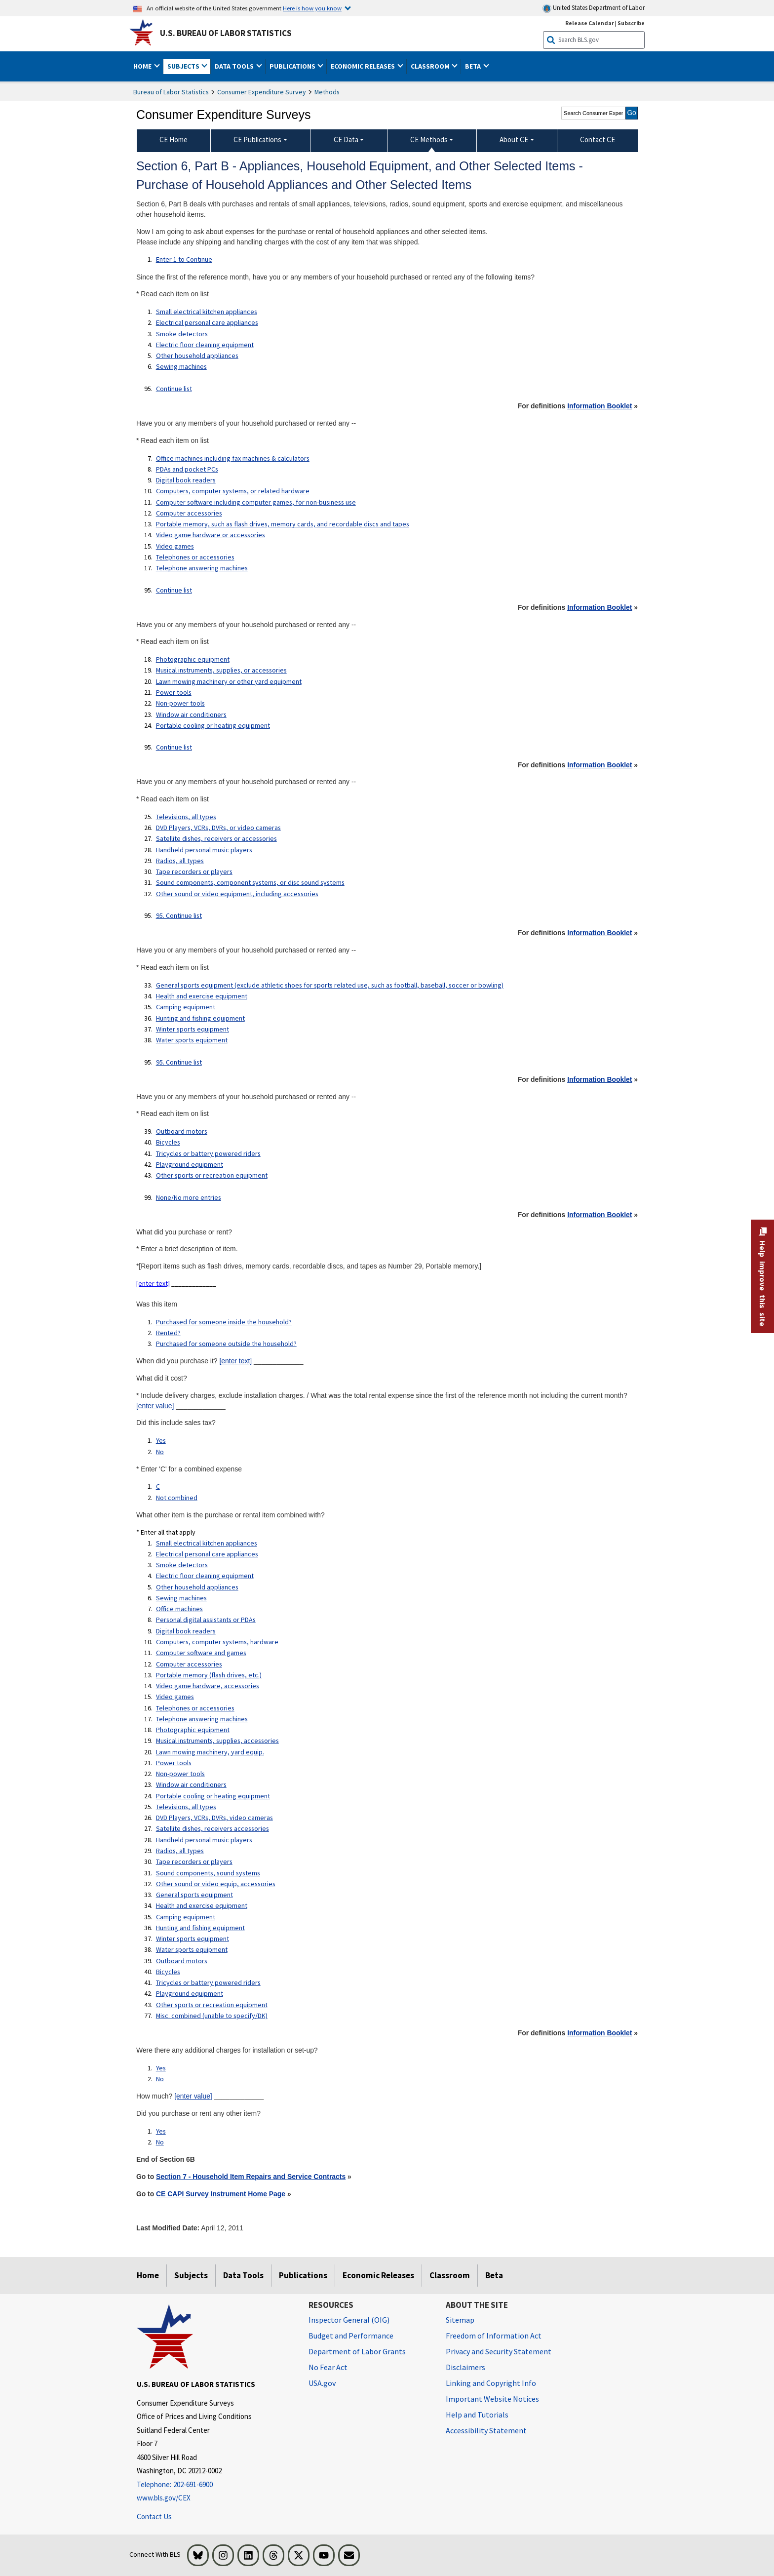 The height and width of the screenshot is (2576, 774). Describe the element at coordinates (176, 1497) in the screenshot. I see `Not combined` at that location.